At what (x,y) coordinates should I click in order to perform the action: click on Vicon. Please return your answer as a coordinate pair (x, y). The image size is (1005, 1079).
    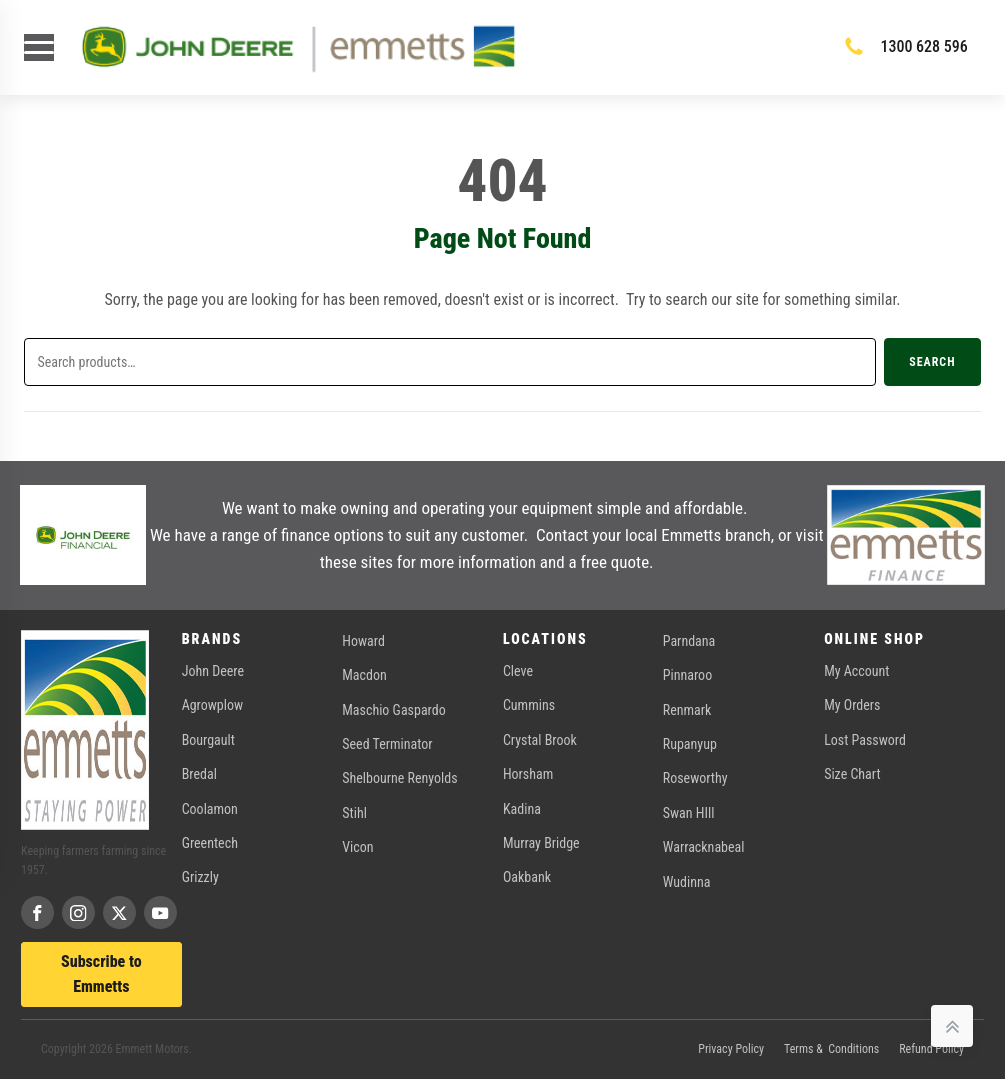
    Looking at the image, I should click on (357, 847).